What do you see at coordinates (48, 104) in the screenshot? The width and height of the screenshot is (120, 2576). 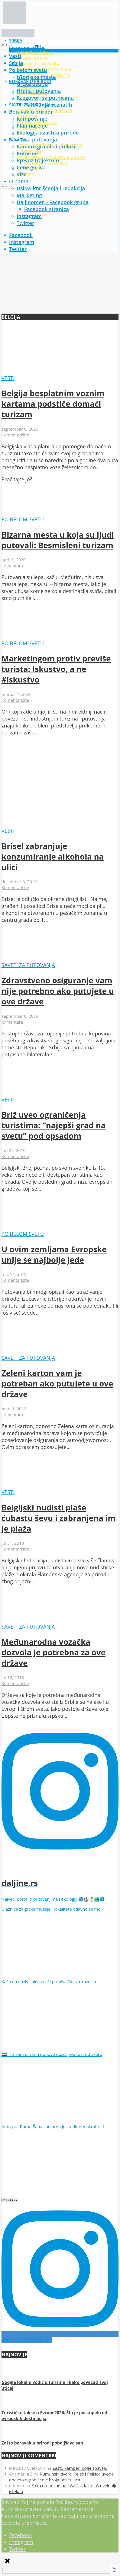 I see `Putovanja poznatih` at bounding box center [48, 104].